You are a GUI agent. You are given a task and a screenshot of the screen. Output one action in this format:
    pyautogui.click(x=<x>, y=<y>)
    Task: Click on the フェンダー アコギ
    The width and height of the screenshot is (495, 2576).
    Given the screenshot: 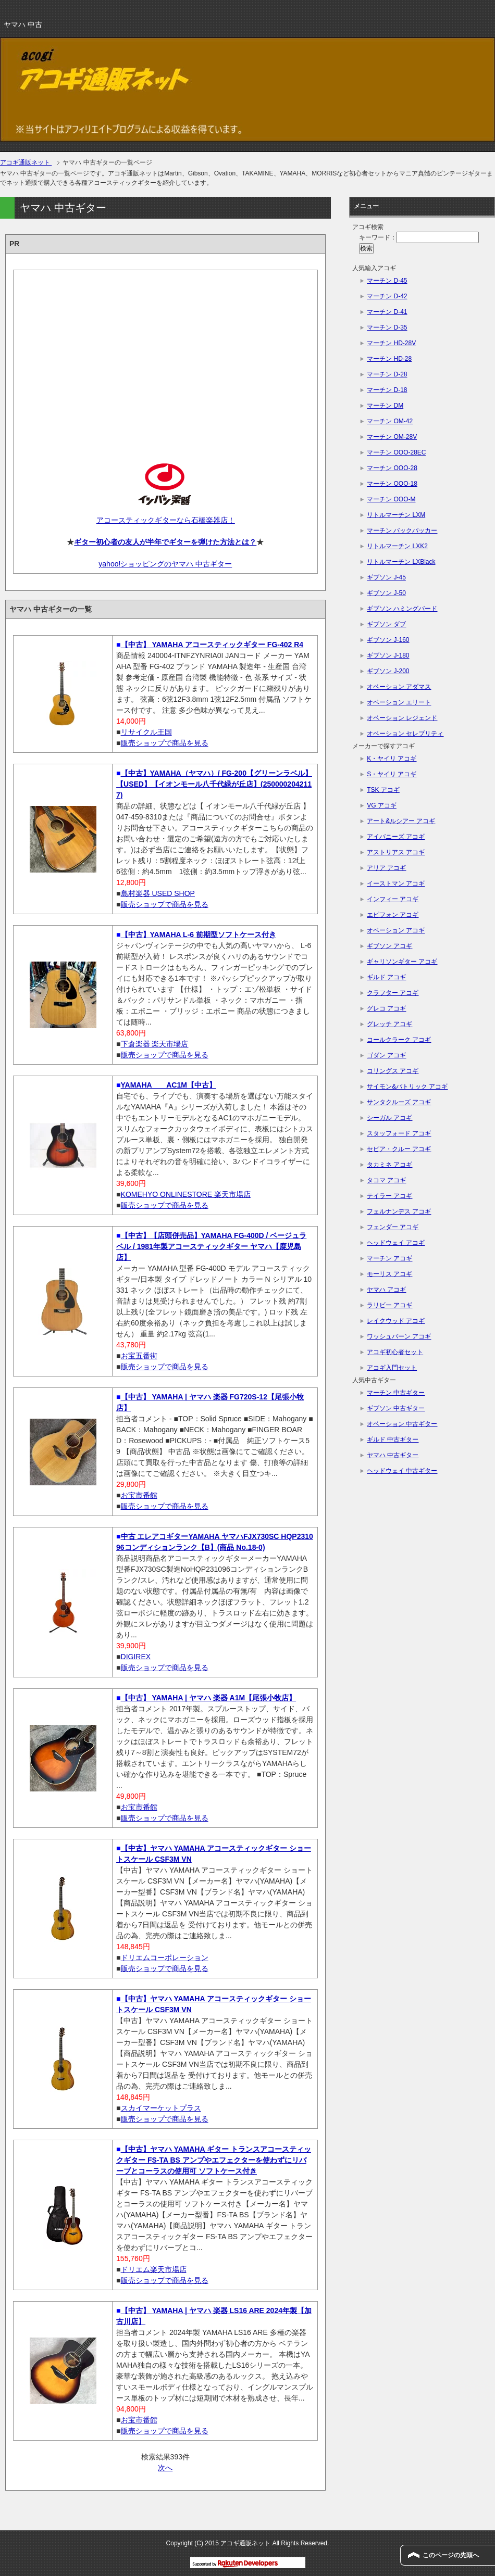 What is the action you would take?
    pyautogui.click(x=392, y=1227)
    